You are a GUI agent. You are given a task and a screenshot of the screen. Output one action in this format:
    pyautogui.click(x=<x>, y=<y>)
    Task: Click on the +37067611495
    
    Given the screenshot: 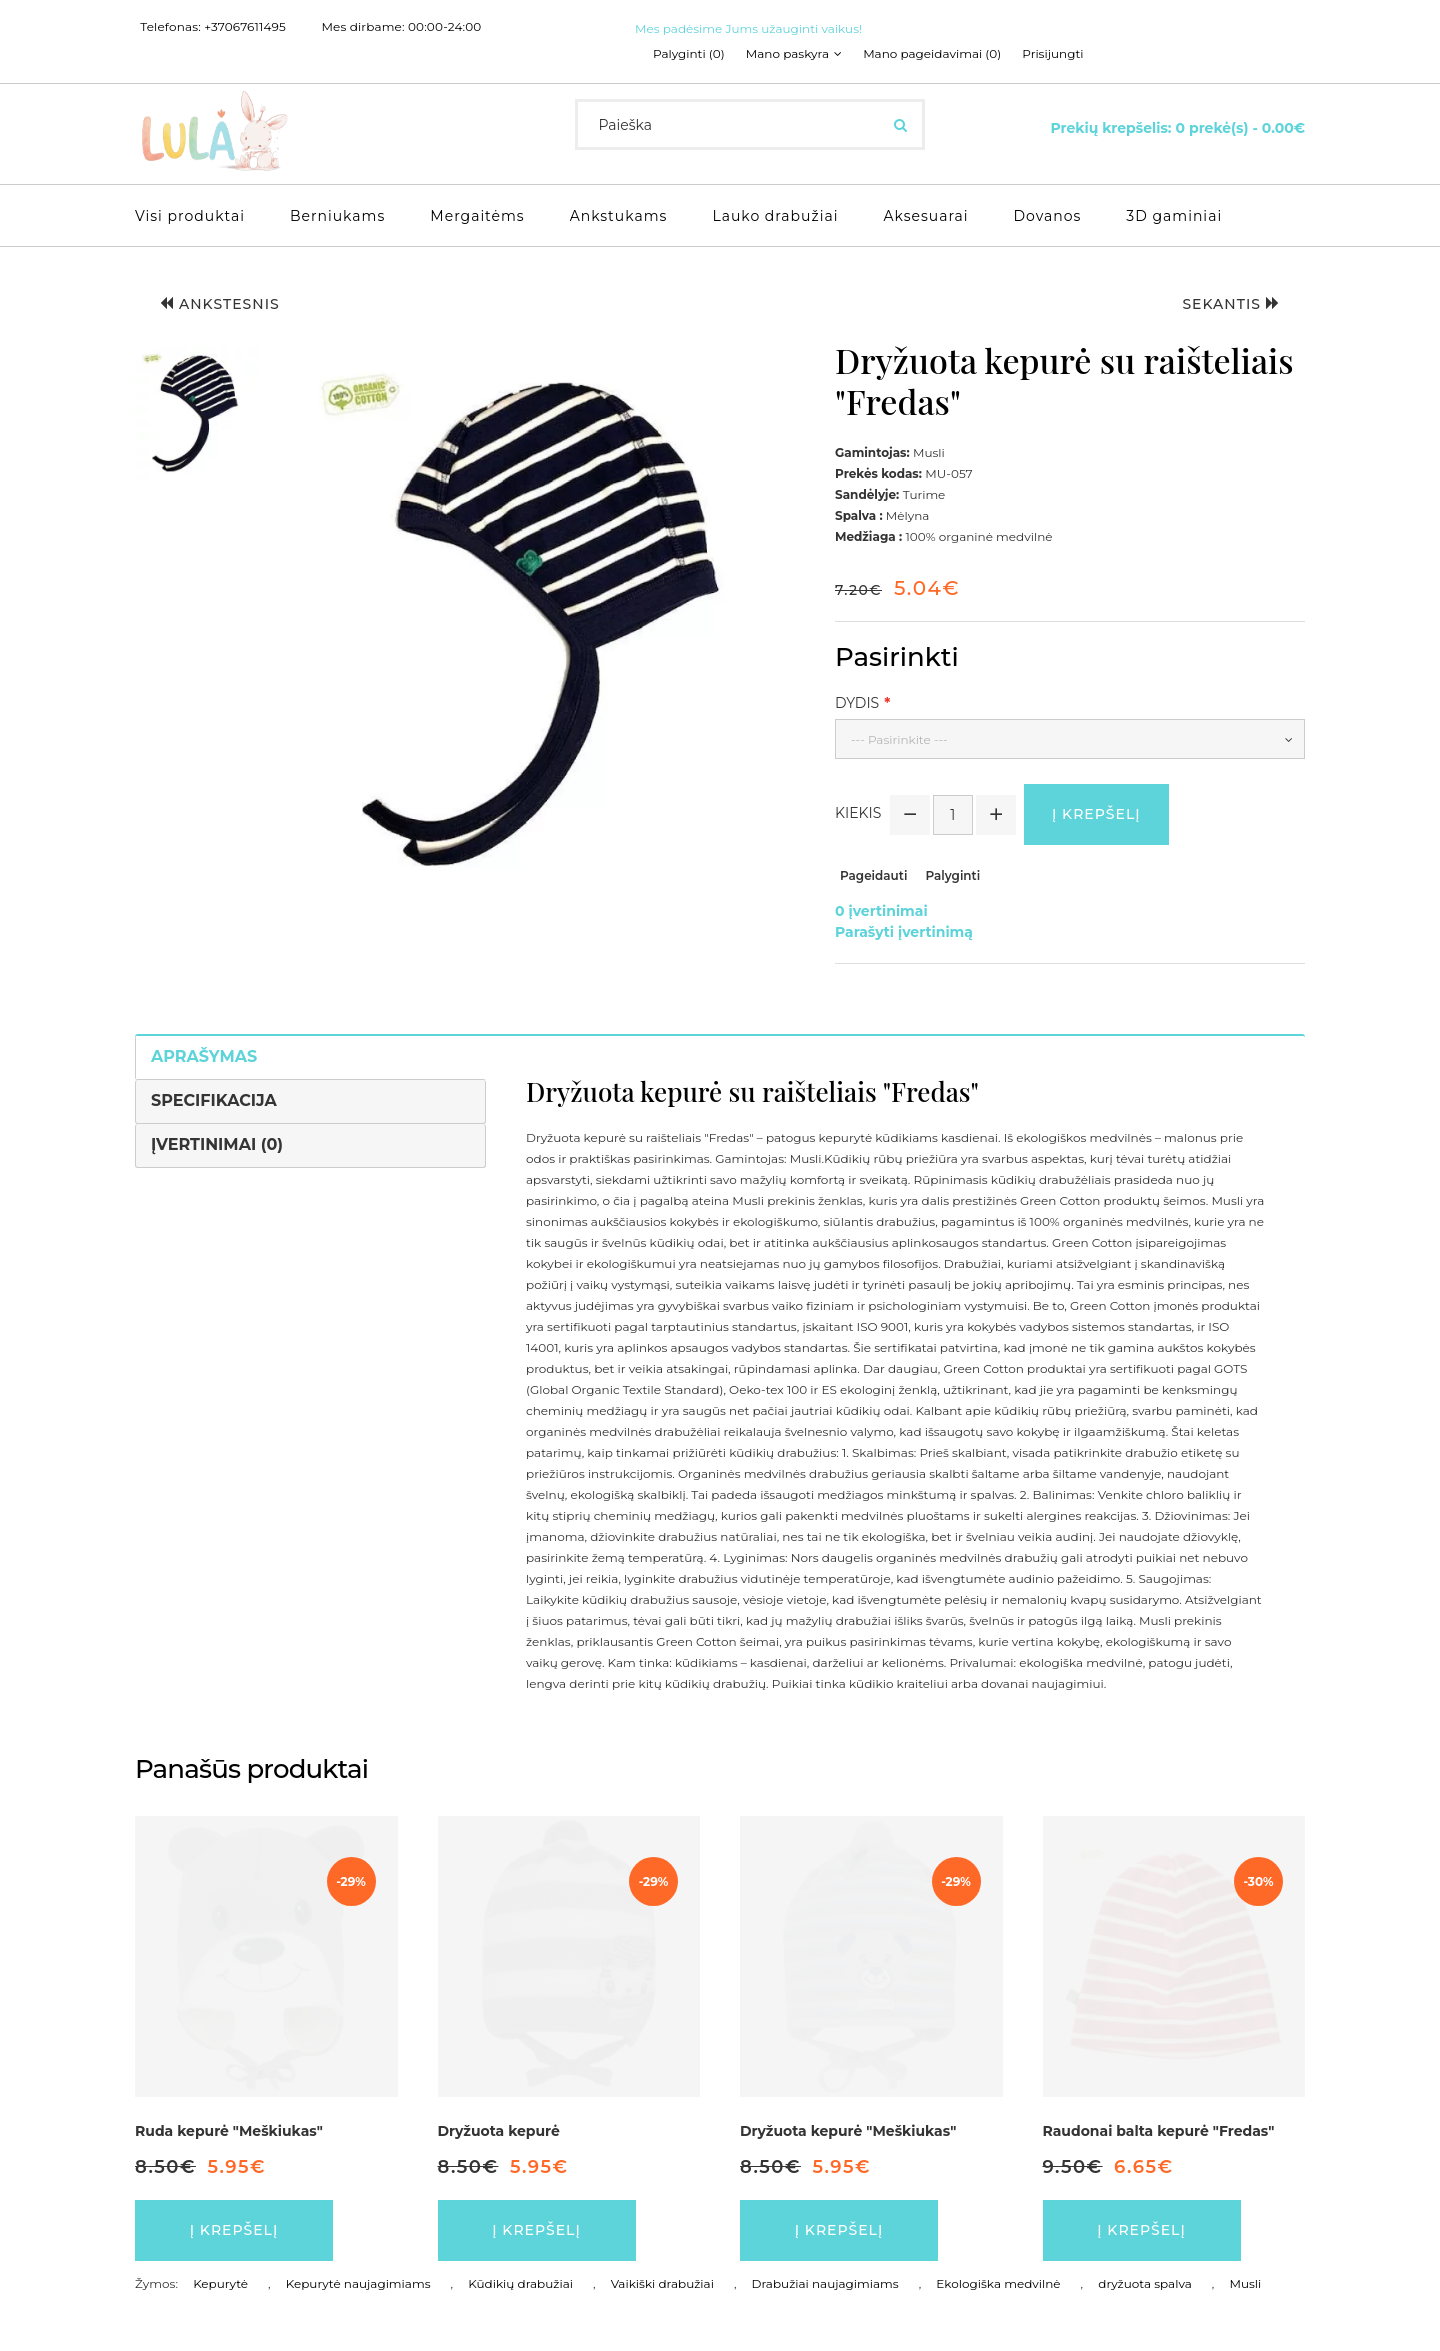 What is the action you would take?
    pyautogui.click(x=245, y=27)
    